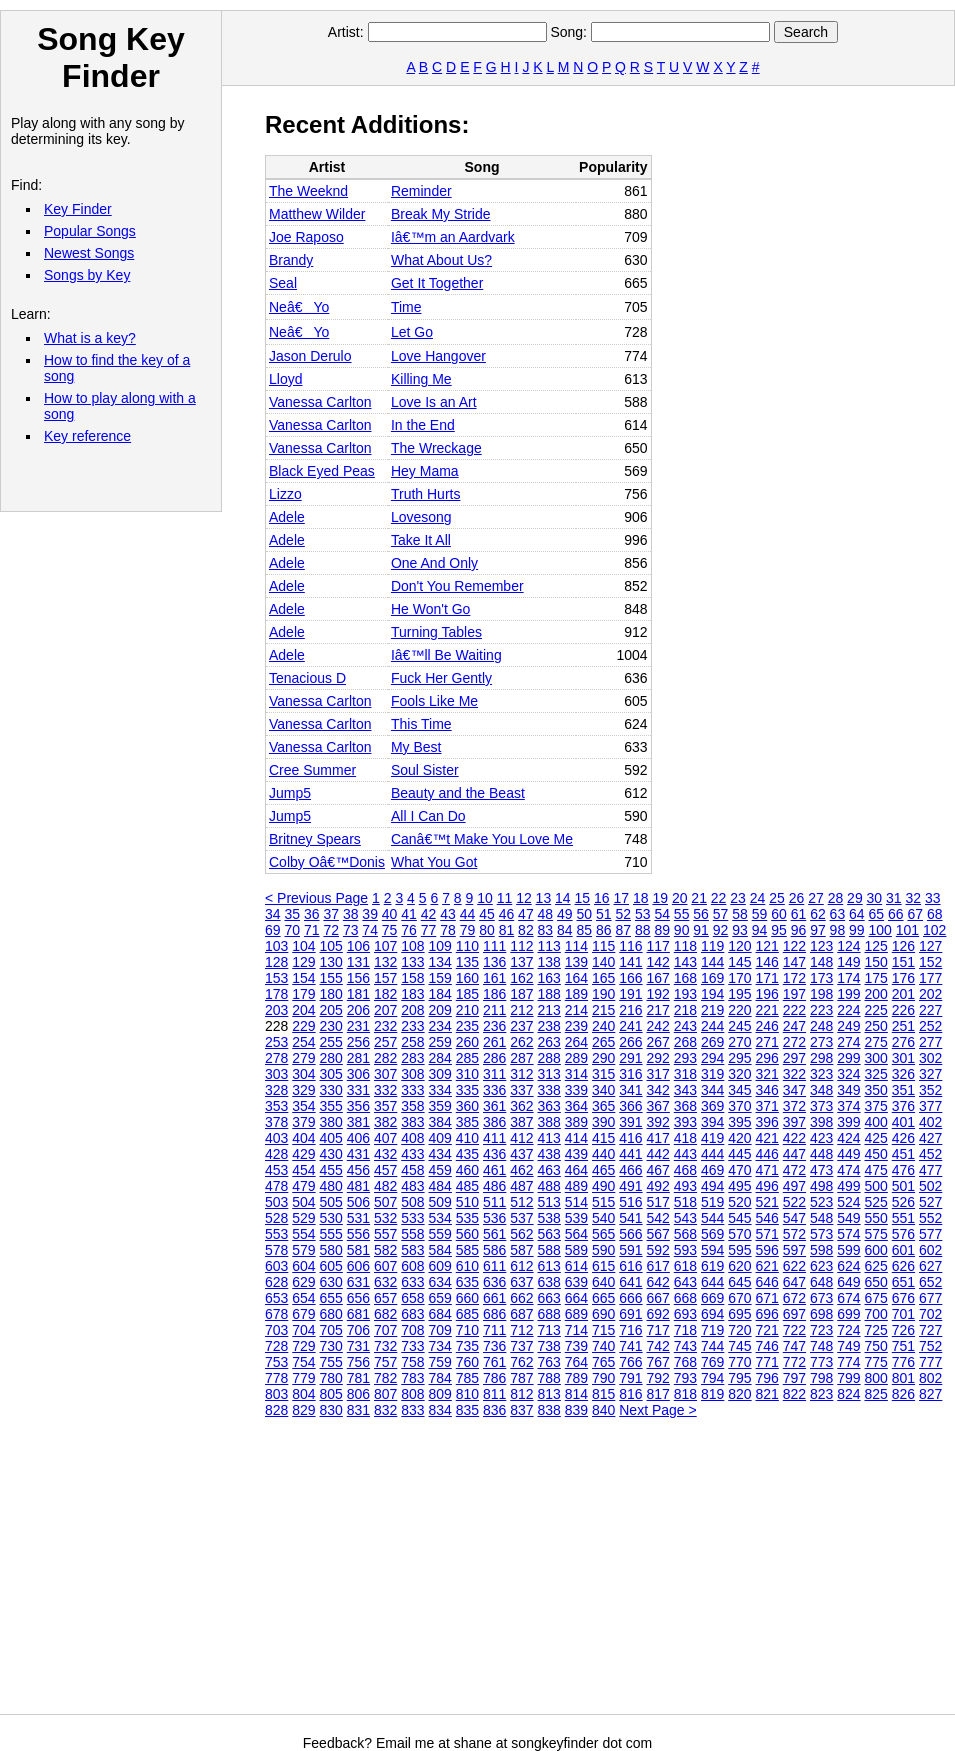 The image size is (955, 1751). What do you see at coordinates (630, 1346) in the screenshot?
I see `741` at bounding box center [630, 1346].